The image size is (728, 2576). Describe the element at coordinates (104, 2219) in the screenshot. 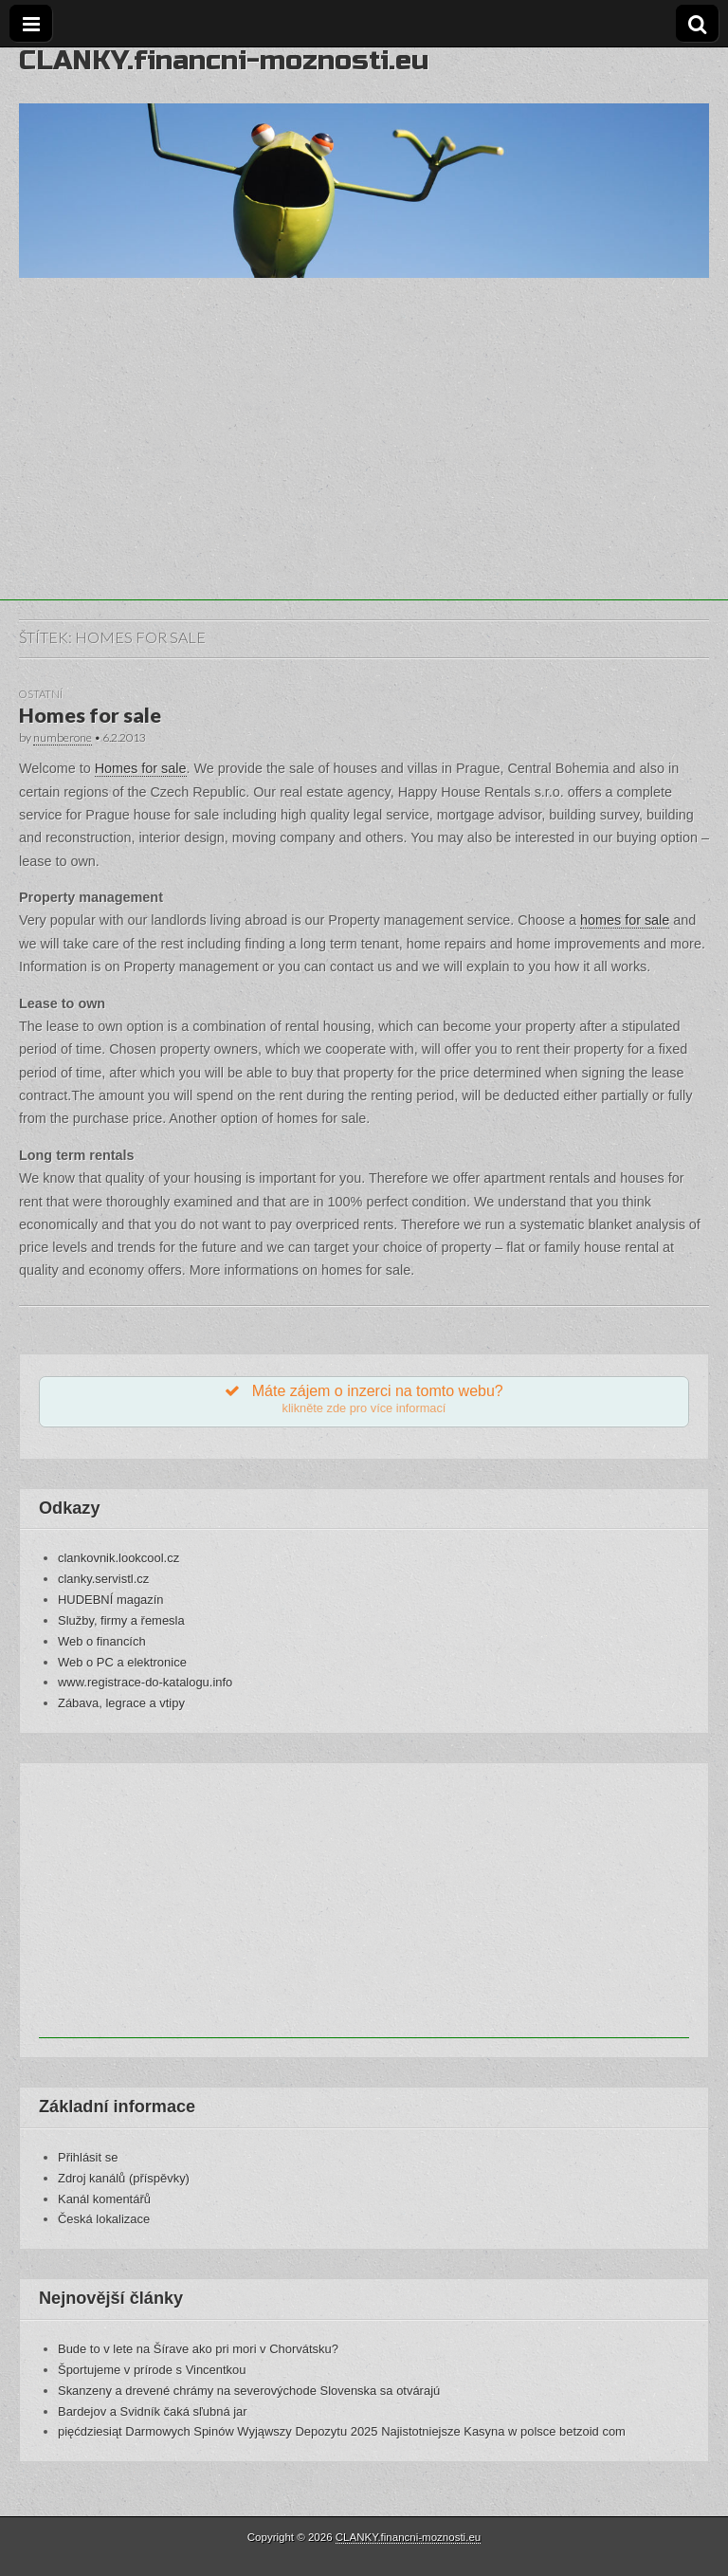

I see `Česká lokalizace` at that location.